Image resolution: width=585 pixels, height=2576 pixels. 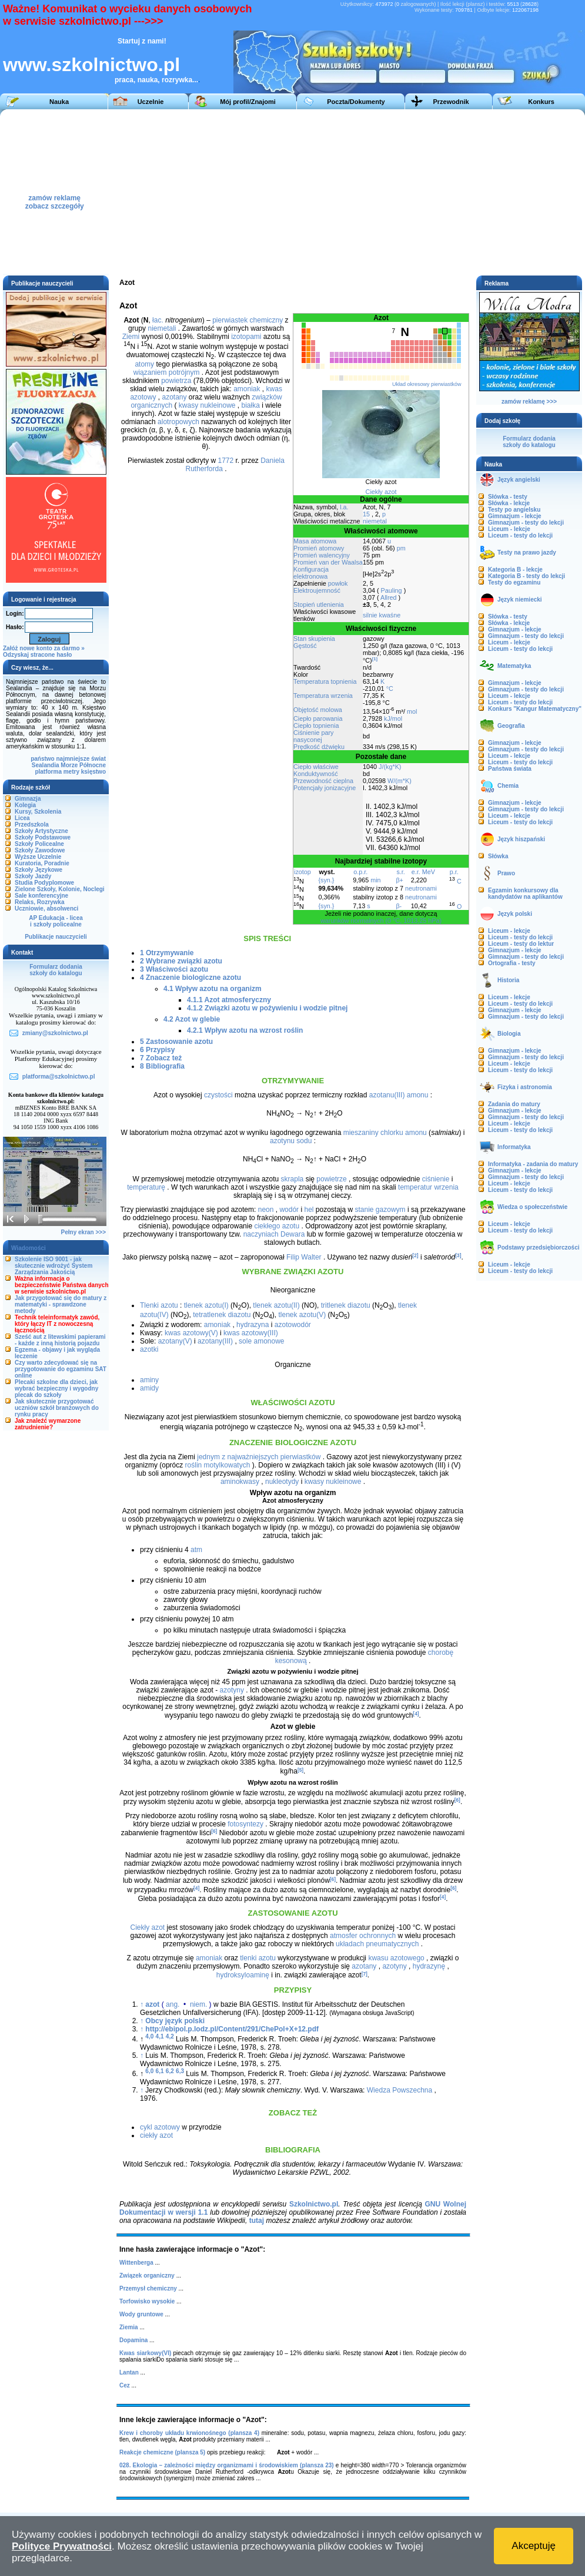 What do you see at coordinates (361, 1133) in the screenshot?
I see `mieszaniny` at bounding box center [361, 1133].